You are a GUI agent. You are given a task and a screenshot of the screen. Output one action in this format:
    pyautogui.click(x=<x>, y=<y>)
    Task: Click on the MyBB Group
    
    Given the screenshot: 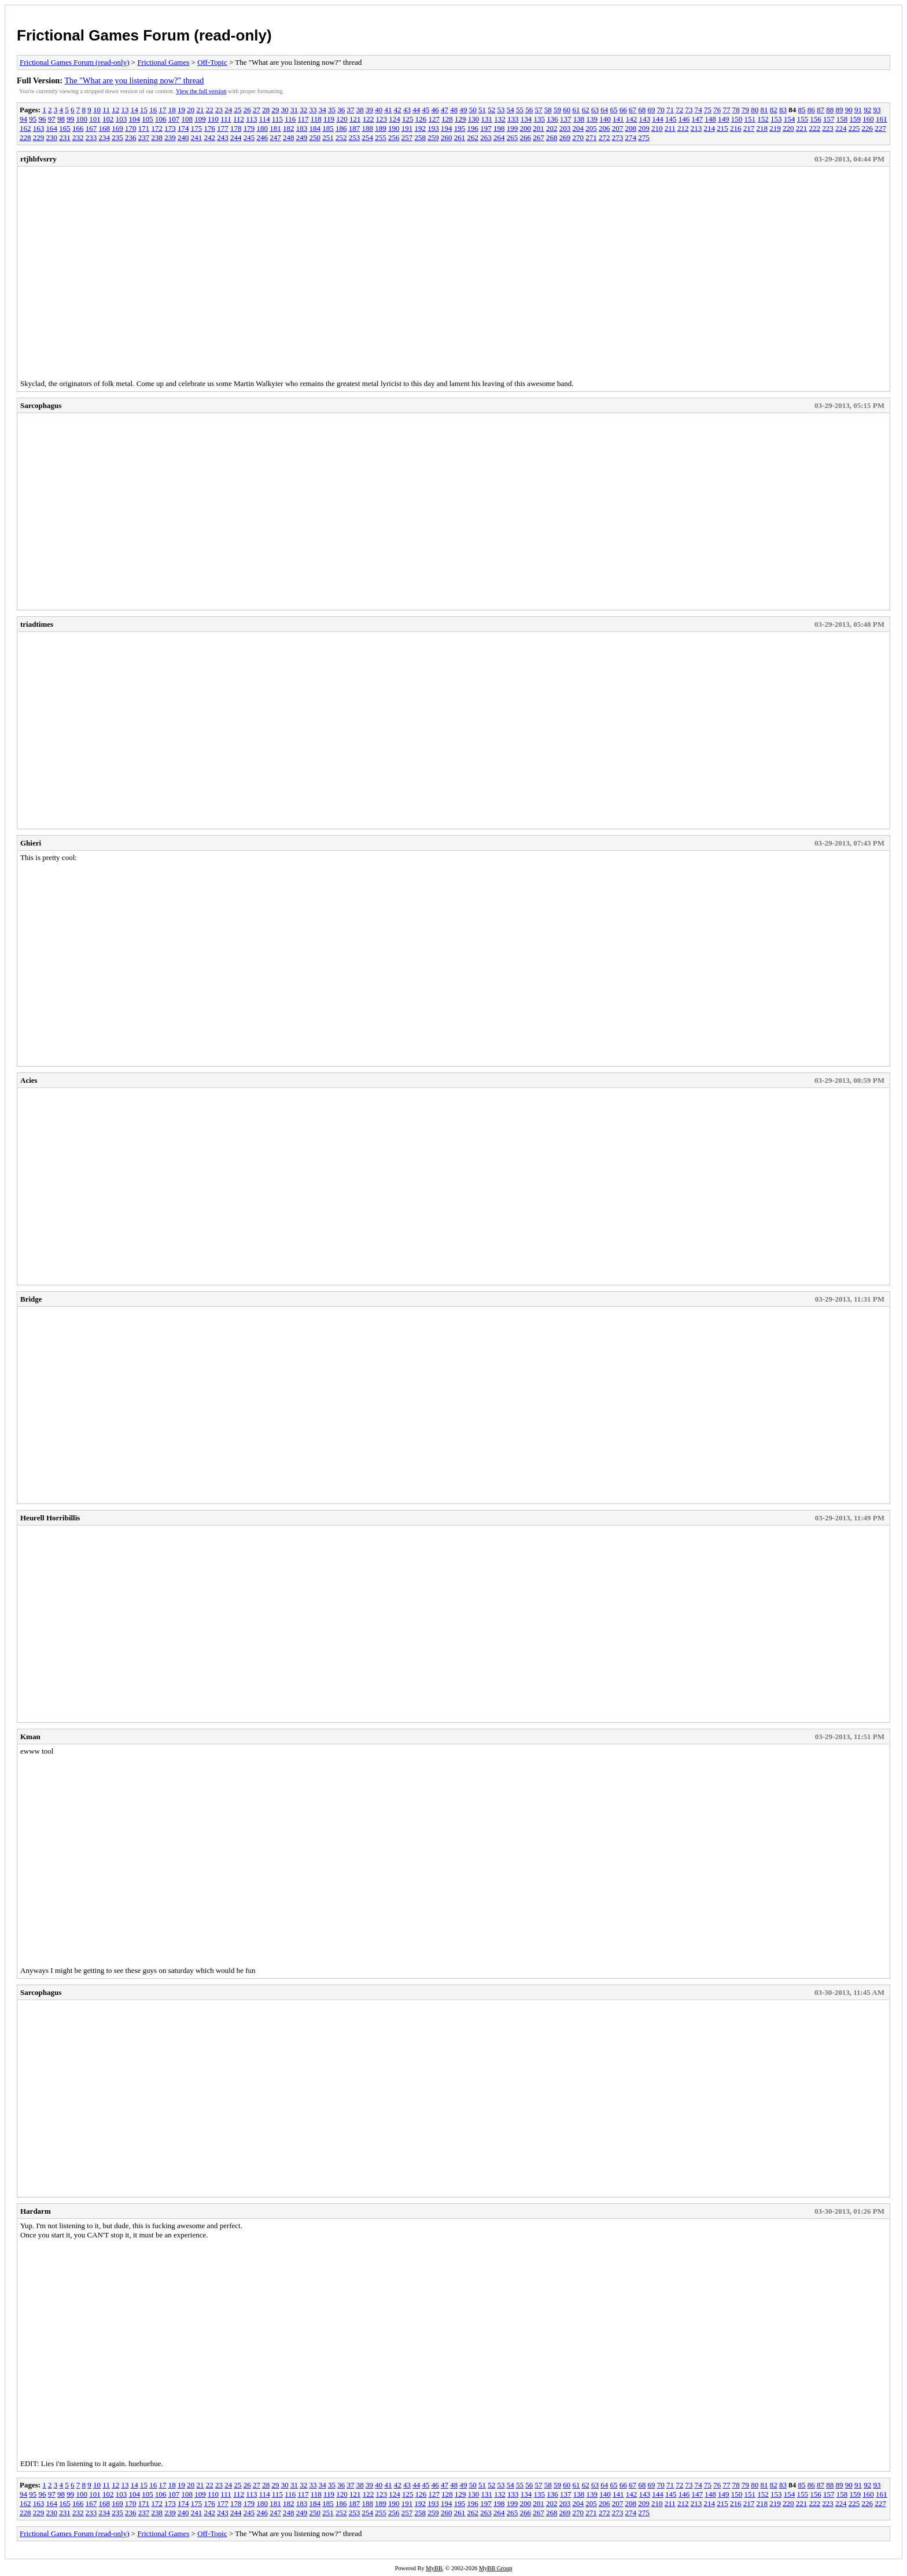 What is the action you would take?
    pyautogui.click(x=495, y=2568)
    